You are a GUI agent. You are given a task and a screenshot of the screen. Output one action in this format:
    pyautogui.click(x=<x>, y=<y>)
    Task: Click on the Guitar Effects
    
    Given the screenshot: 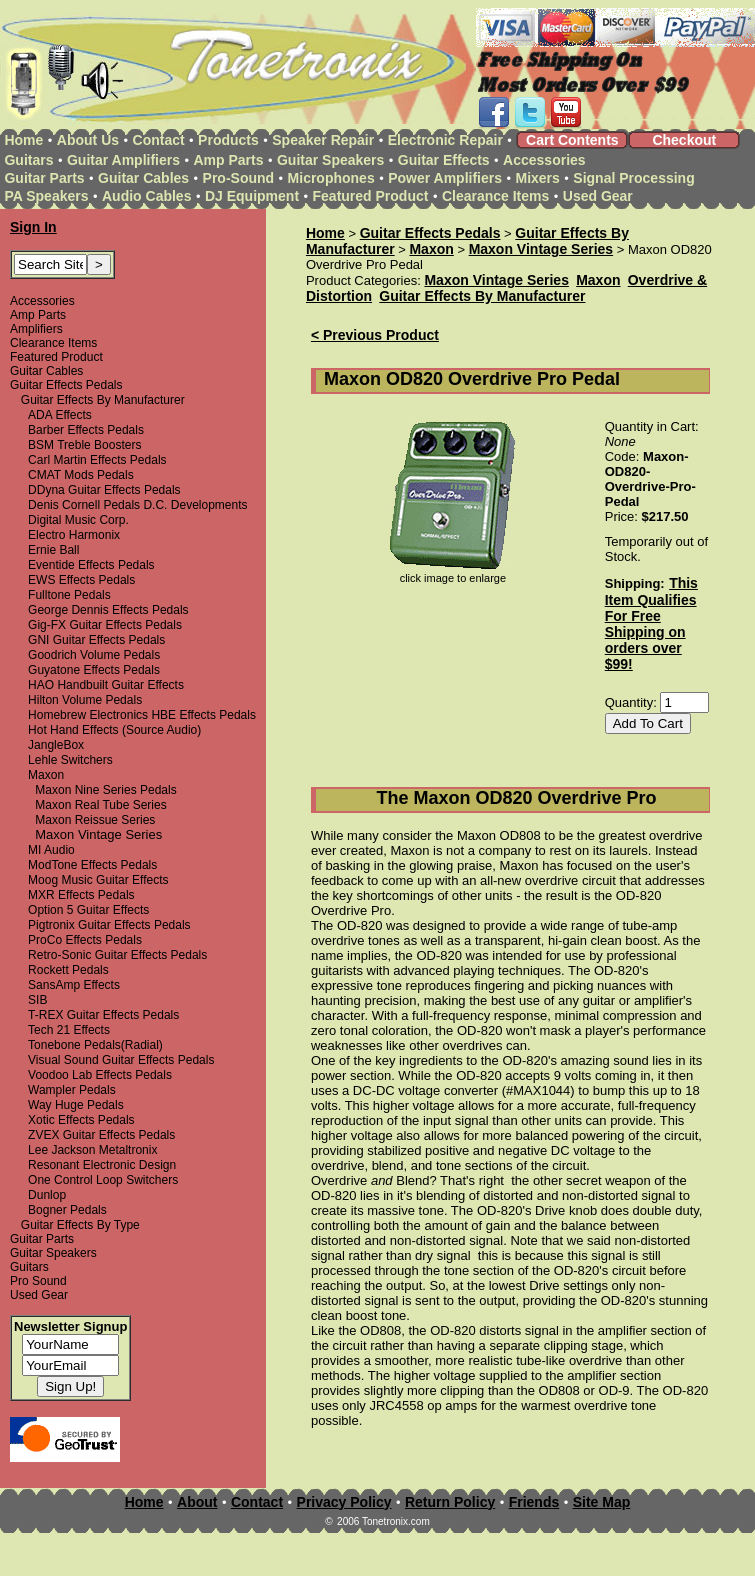 What is the action you would take?
    pyautogui.click(x=444, y=160)
    